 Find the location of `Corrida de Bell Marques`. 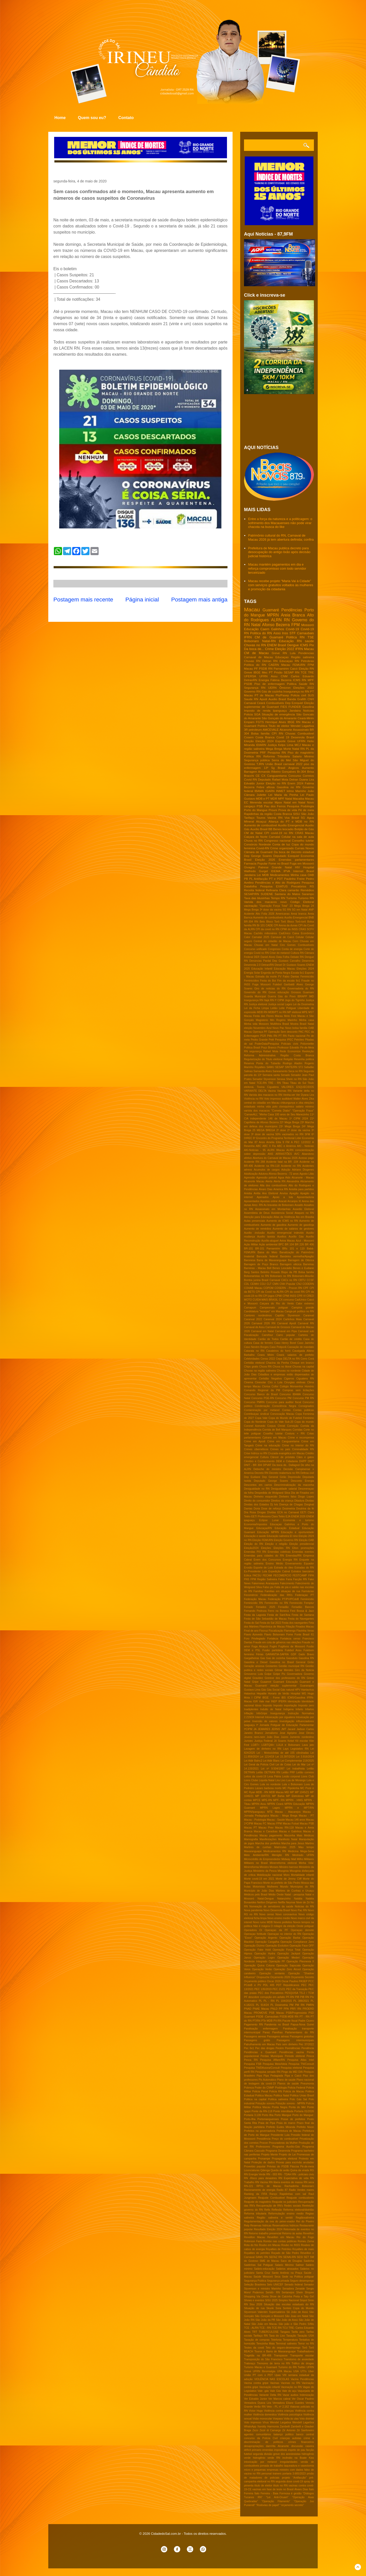

Corrida de Bell Marques is located at coordinates (277, 1429).